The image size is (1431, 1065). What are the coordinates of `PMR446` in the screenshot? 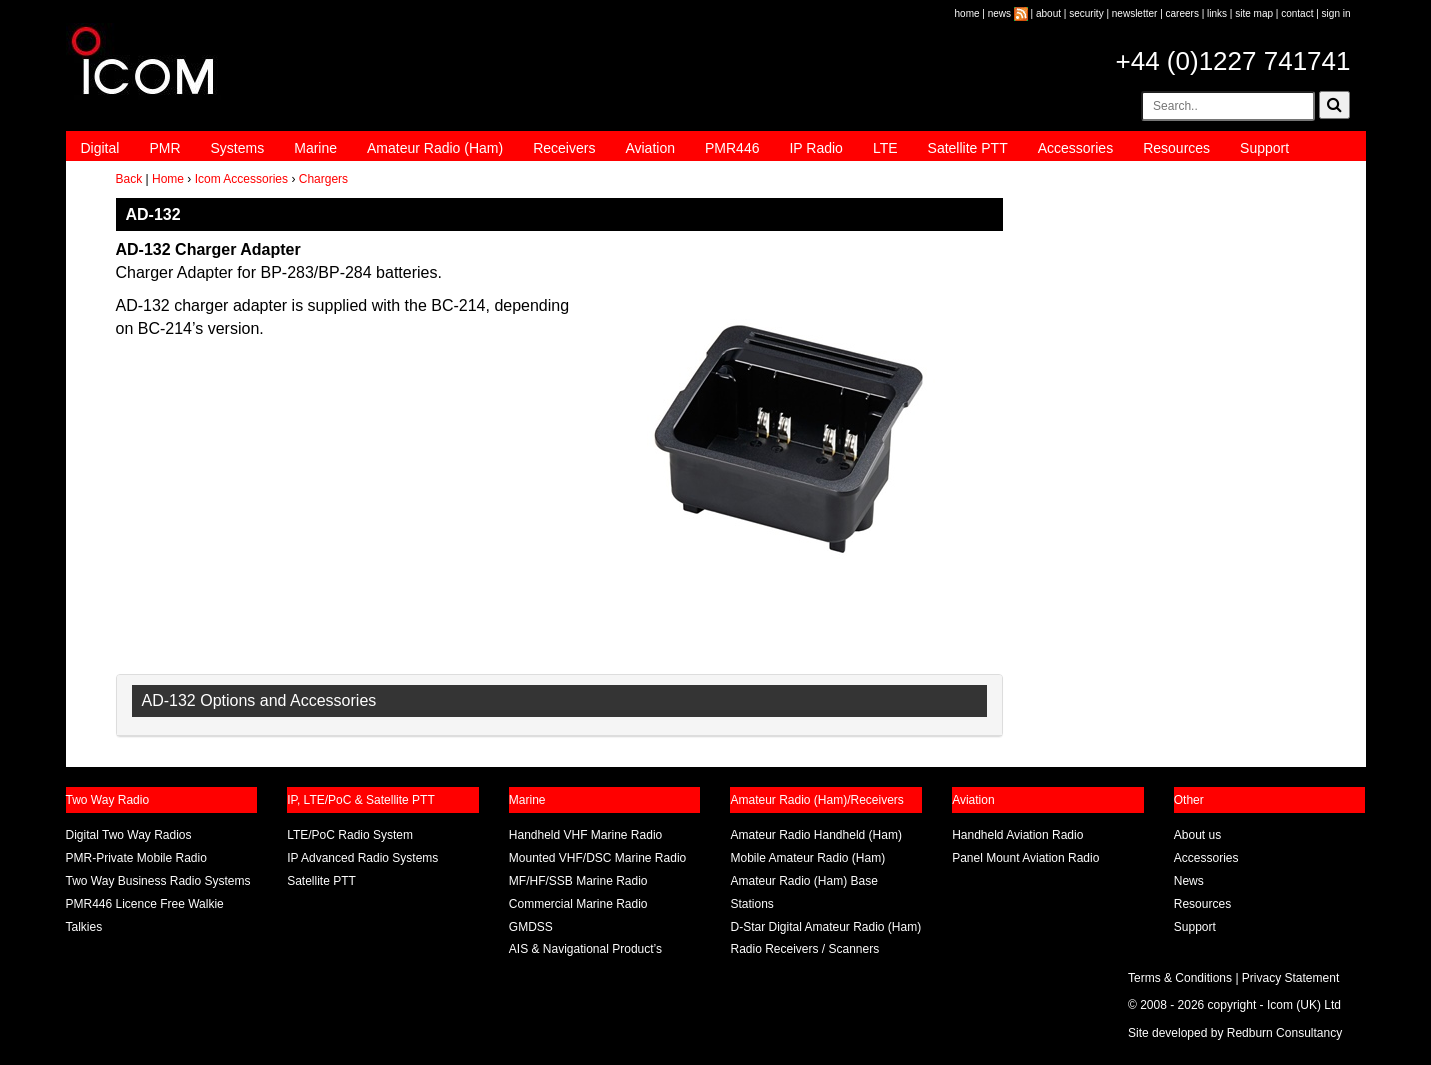 It's located at (732, 148).